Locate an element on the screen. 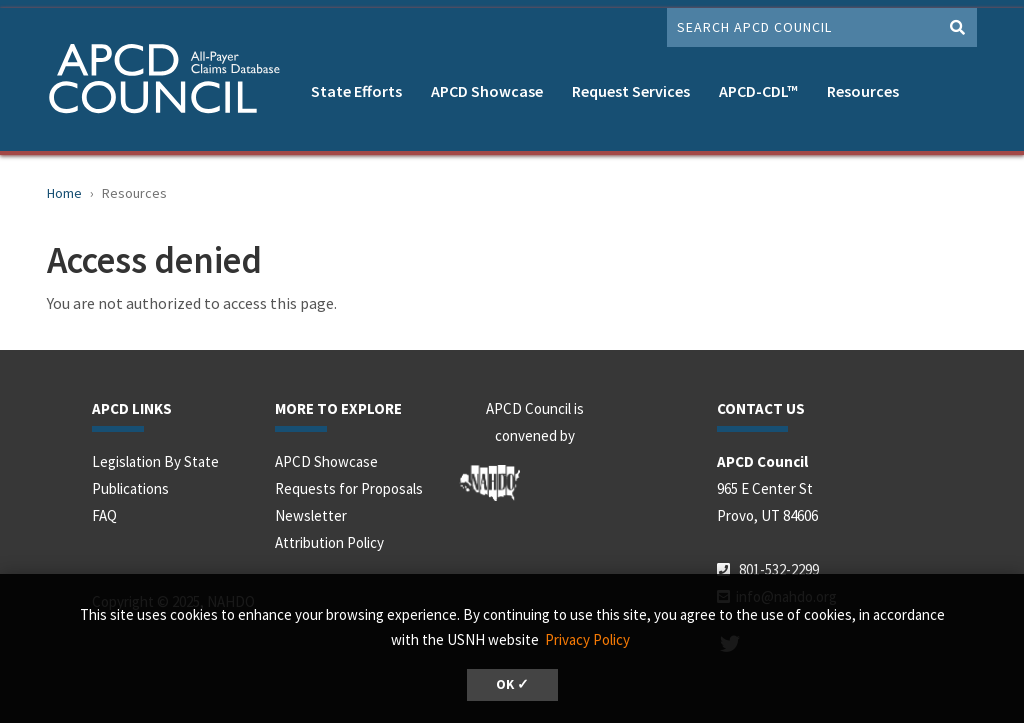 This screenshot has height=723, width=1024. FAQ is located at coordinates (104, 515).